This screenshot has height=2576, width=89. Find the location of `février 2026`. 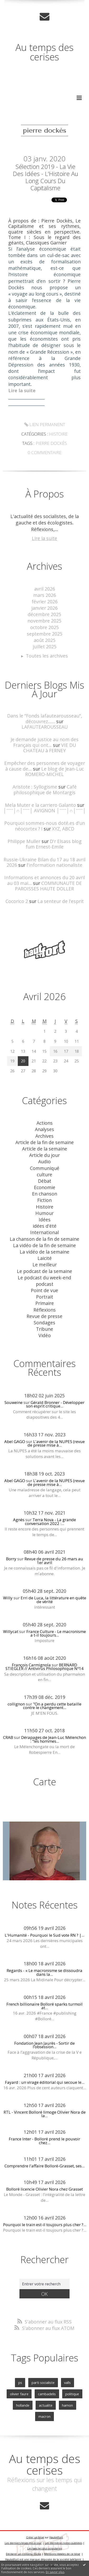

février 2026 is located at coordinates (45, 601).